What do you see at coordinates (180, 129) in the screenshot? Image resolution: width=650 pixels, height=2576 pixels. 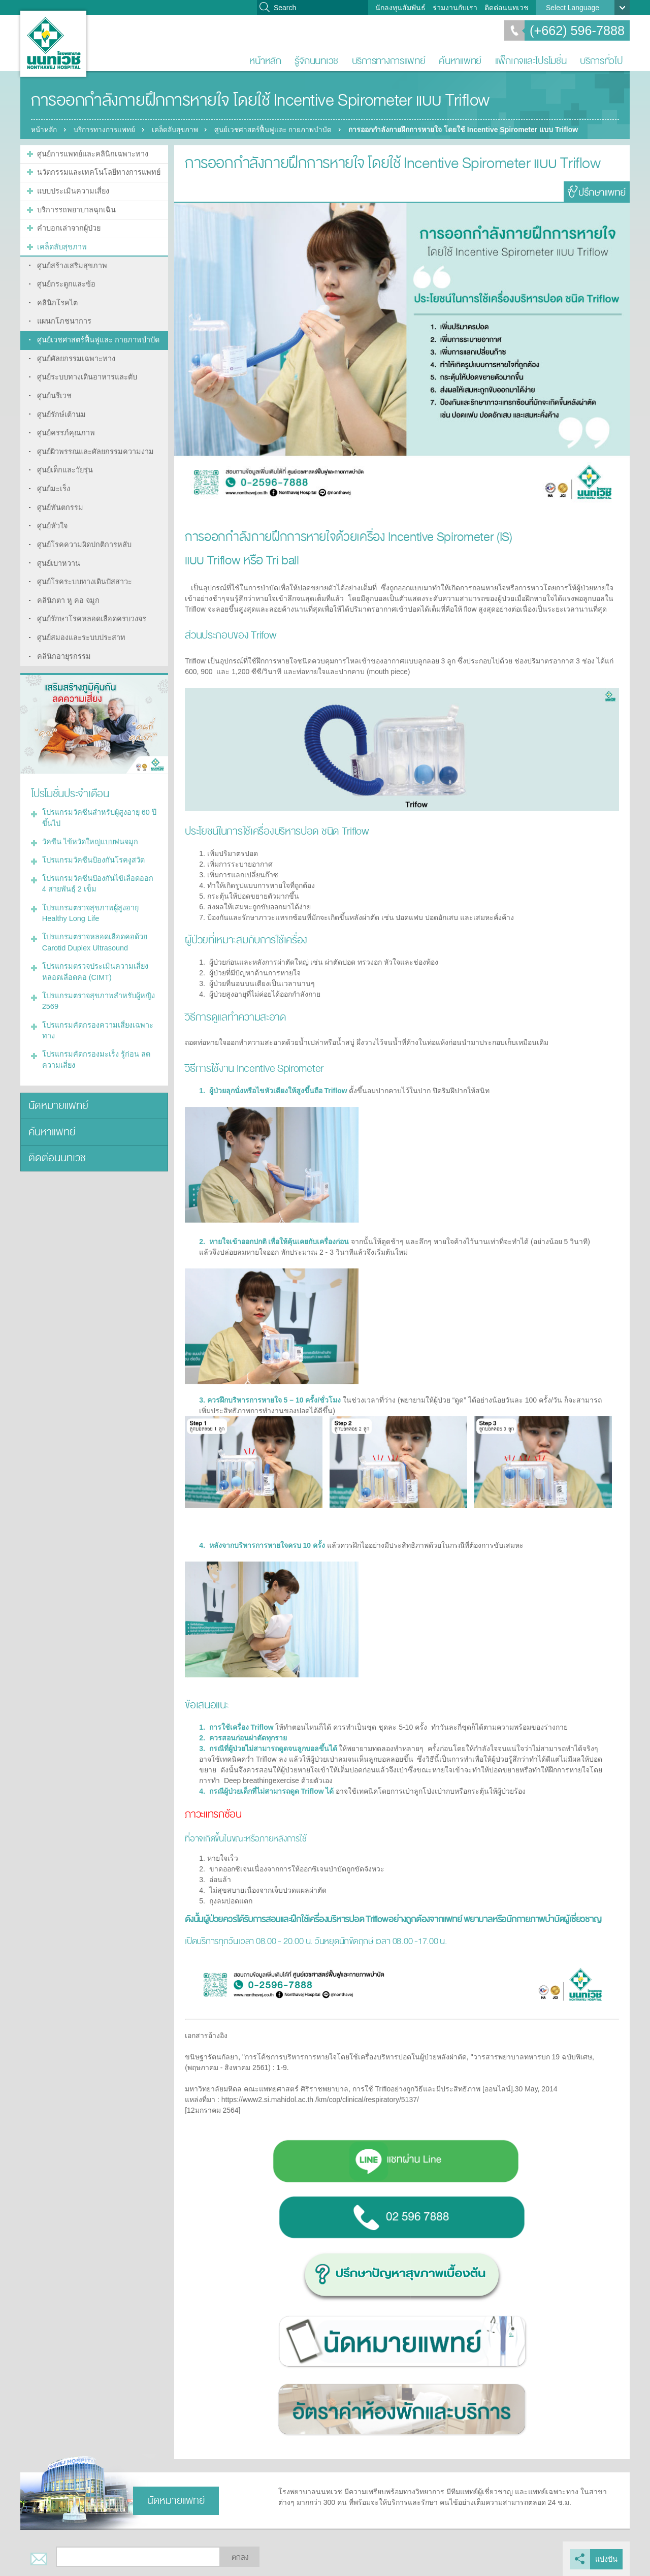 I see `เคล็ดลับสุขภาพ` at bounding box center [180, 129].